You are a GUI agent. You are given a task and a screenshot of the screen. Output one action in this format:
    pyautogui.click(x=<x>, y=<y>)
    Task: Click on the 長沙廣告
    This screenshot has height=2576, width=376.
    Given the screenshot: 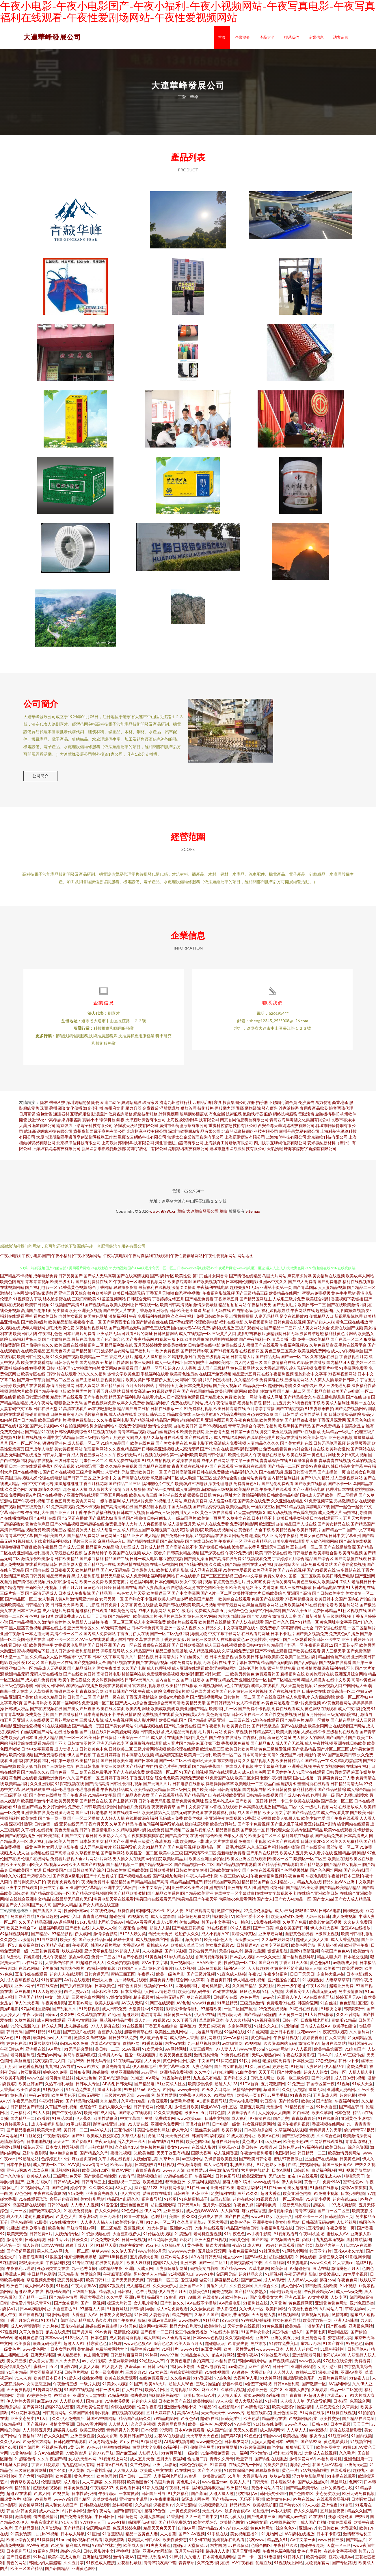 What is the action you would take?
    pyautogui.click(x=306, y=1106)
    